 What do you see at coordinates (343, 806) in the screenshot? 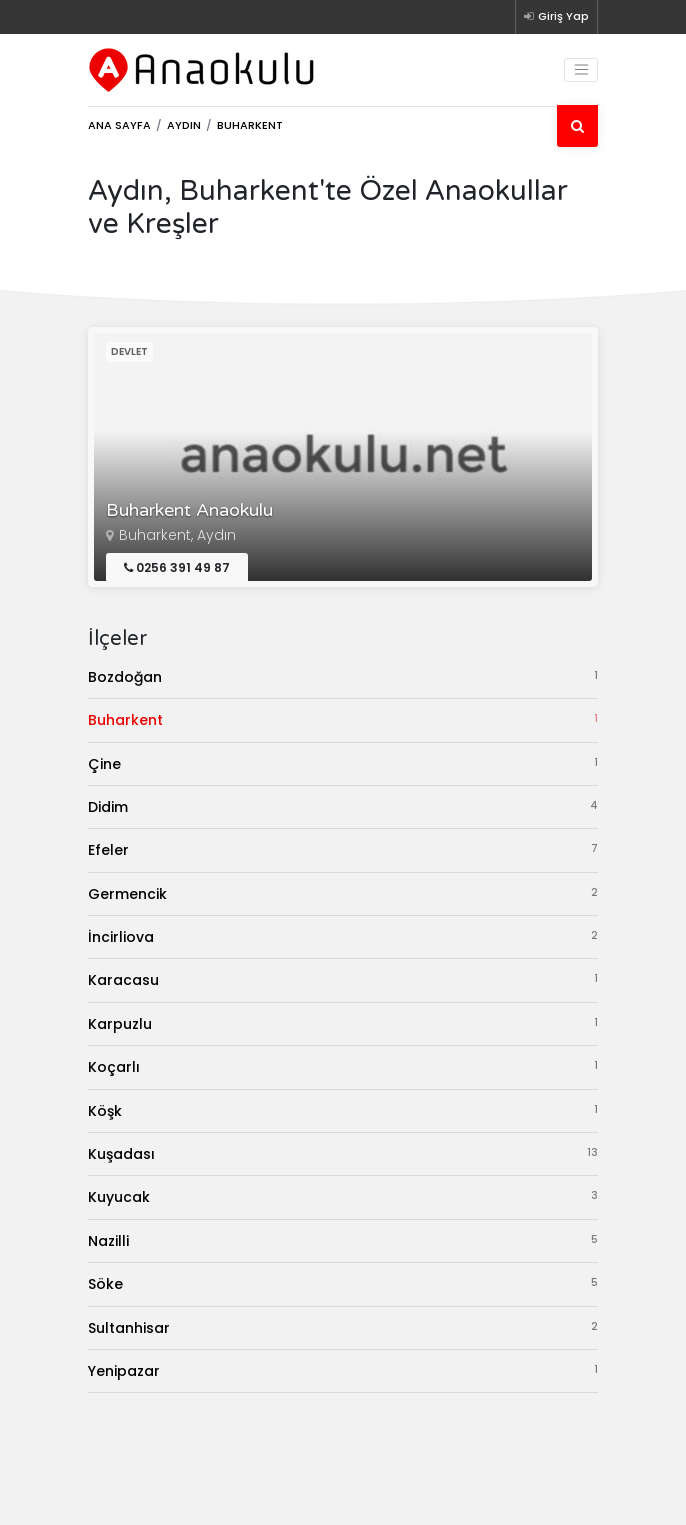
I see `Didim` at bounding box center [343, 806].